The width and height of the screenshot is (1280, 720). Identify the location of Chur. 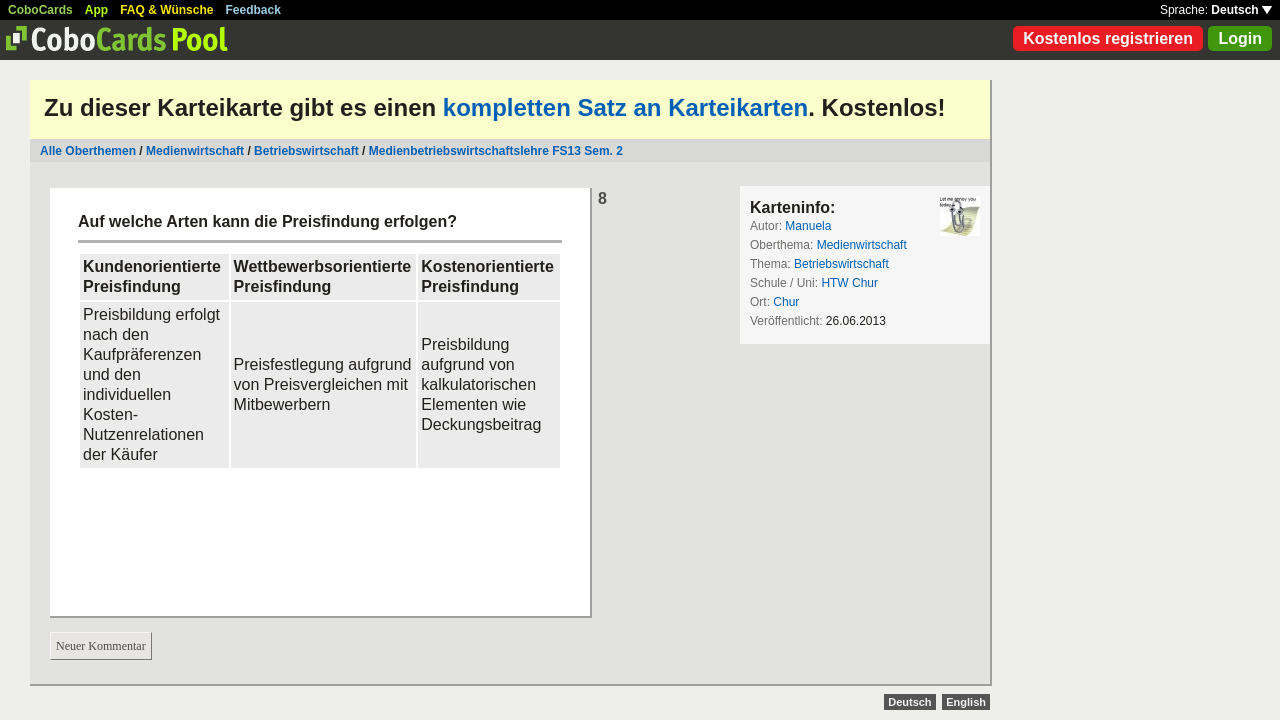
(786, 302).